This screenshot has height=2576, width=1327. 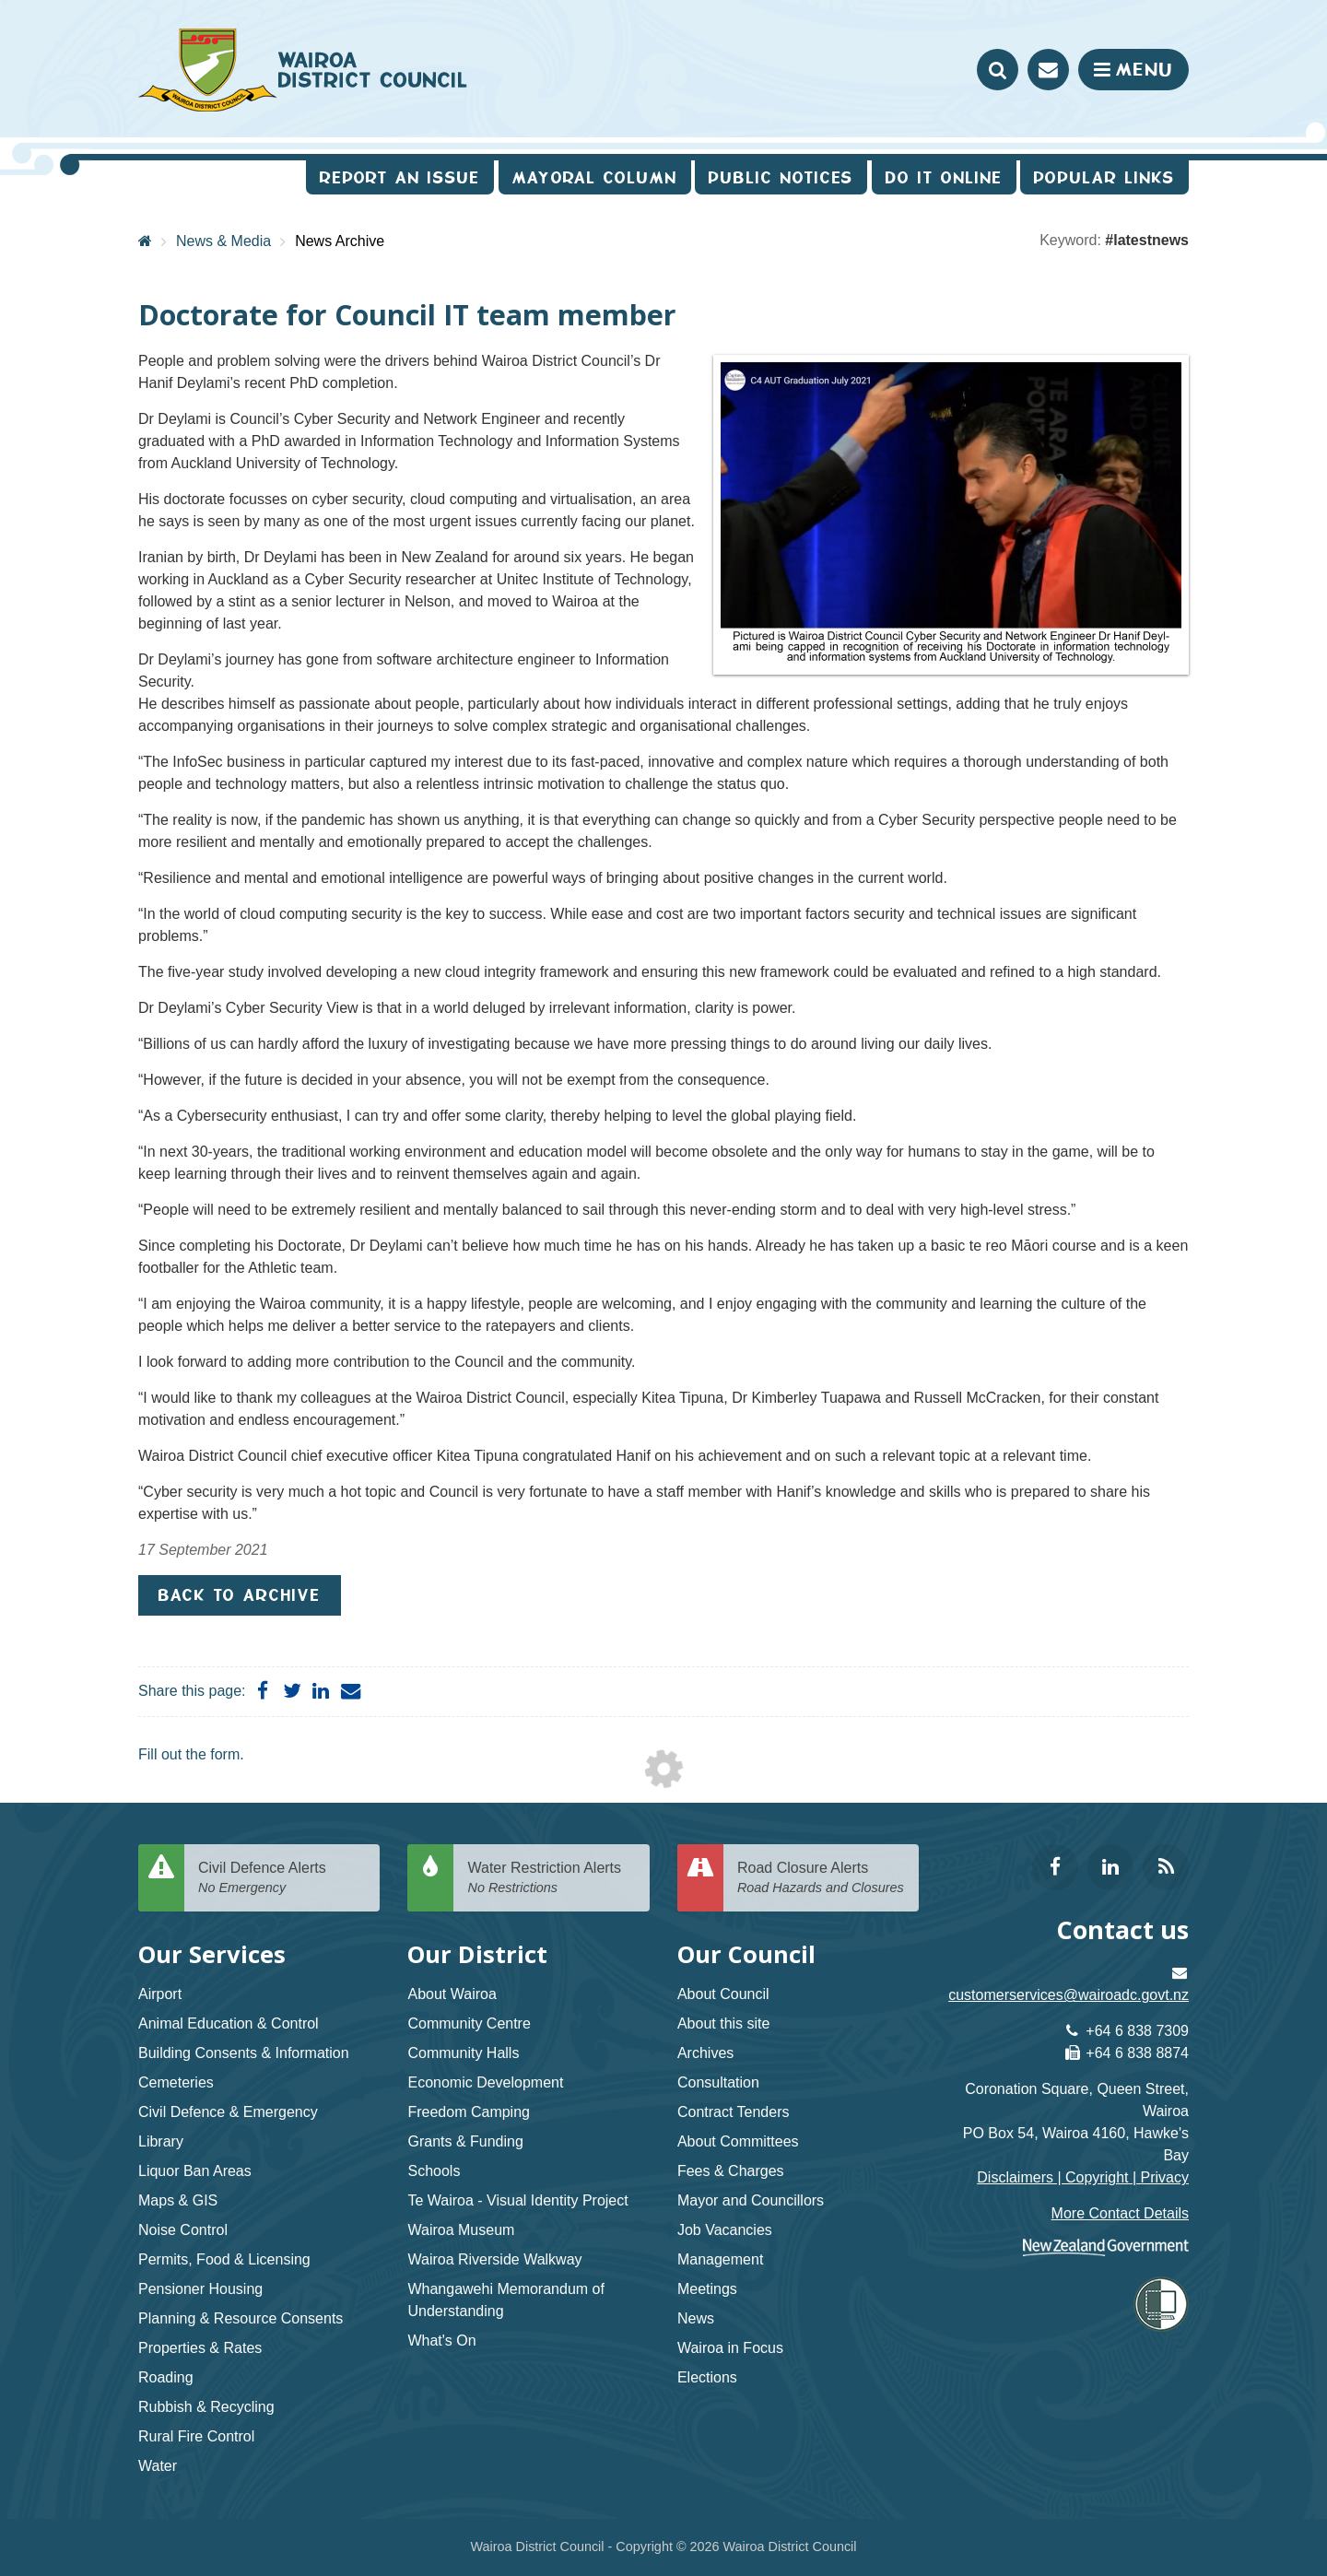 I want to click on Elections, so click(x=707, y=2377).